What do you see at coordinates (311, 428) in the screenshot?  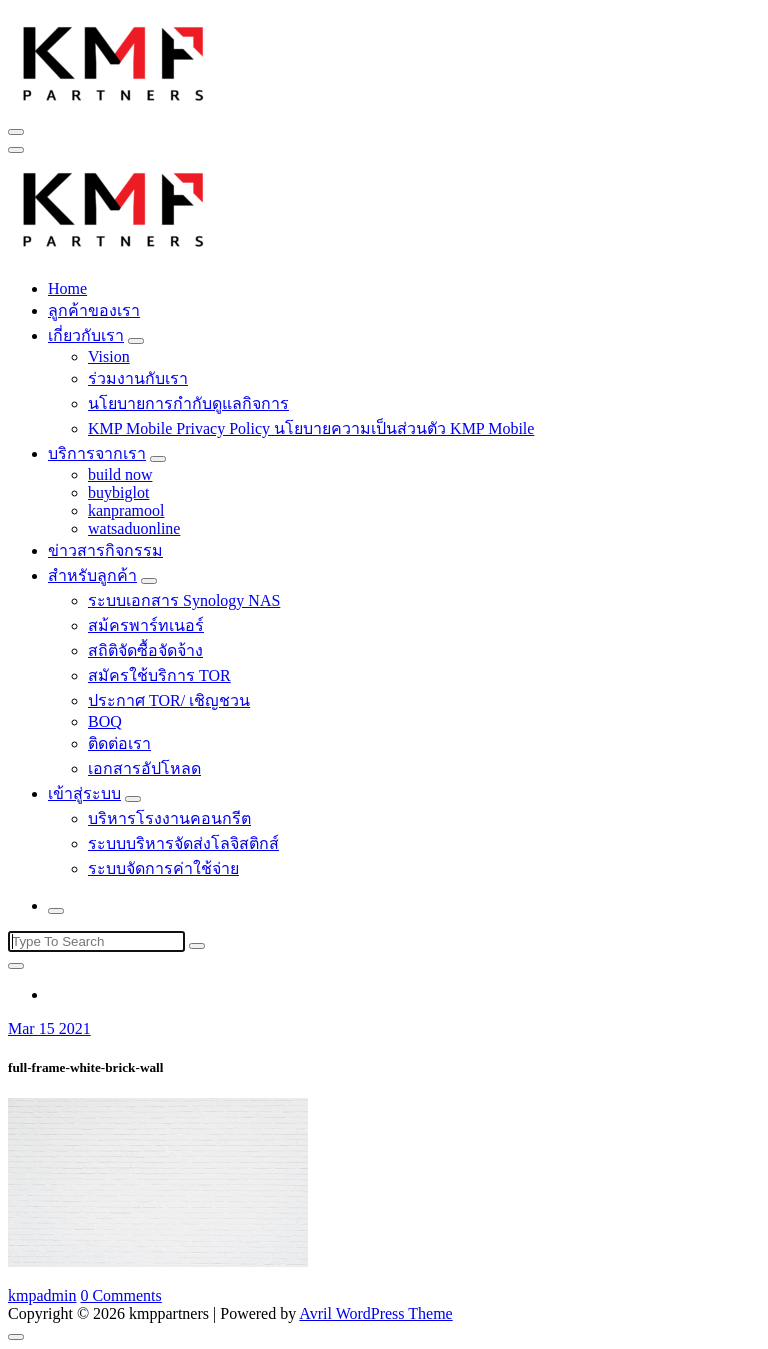 I see `KMP Mobile Privacy Policy นโยบายความเป็นส่วนตัว KMP Mobile` at bounding box center [311, 428].